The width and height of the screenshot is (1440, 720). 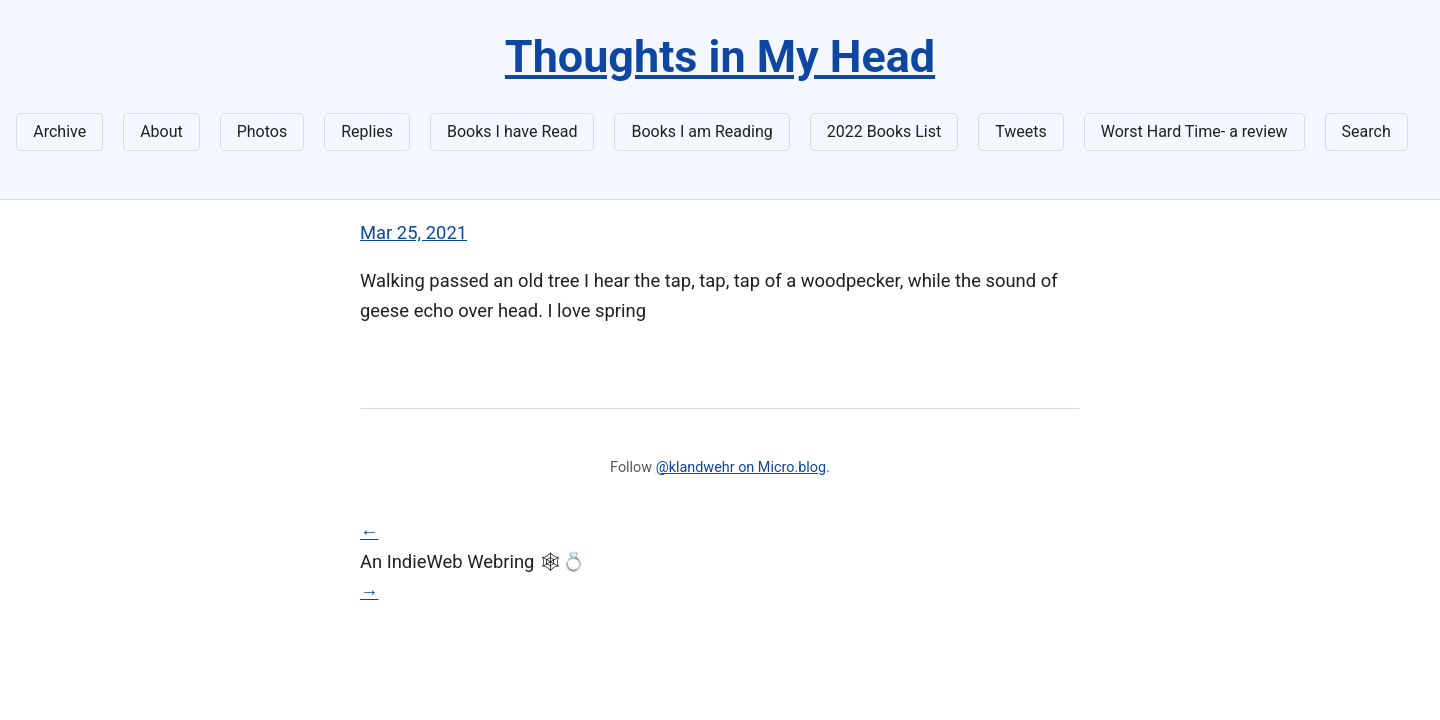 What do you see at coordinates (1194, 131) in the screenshot?
I see `Worst Hard Time- a review` at bounding box center [1194, 131].